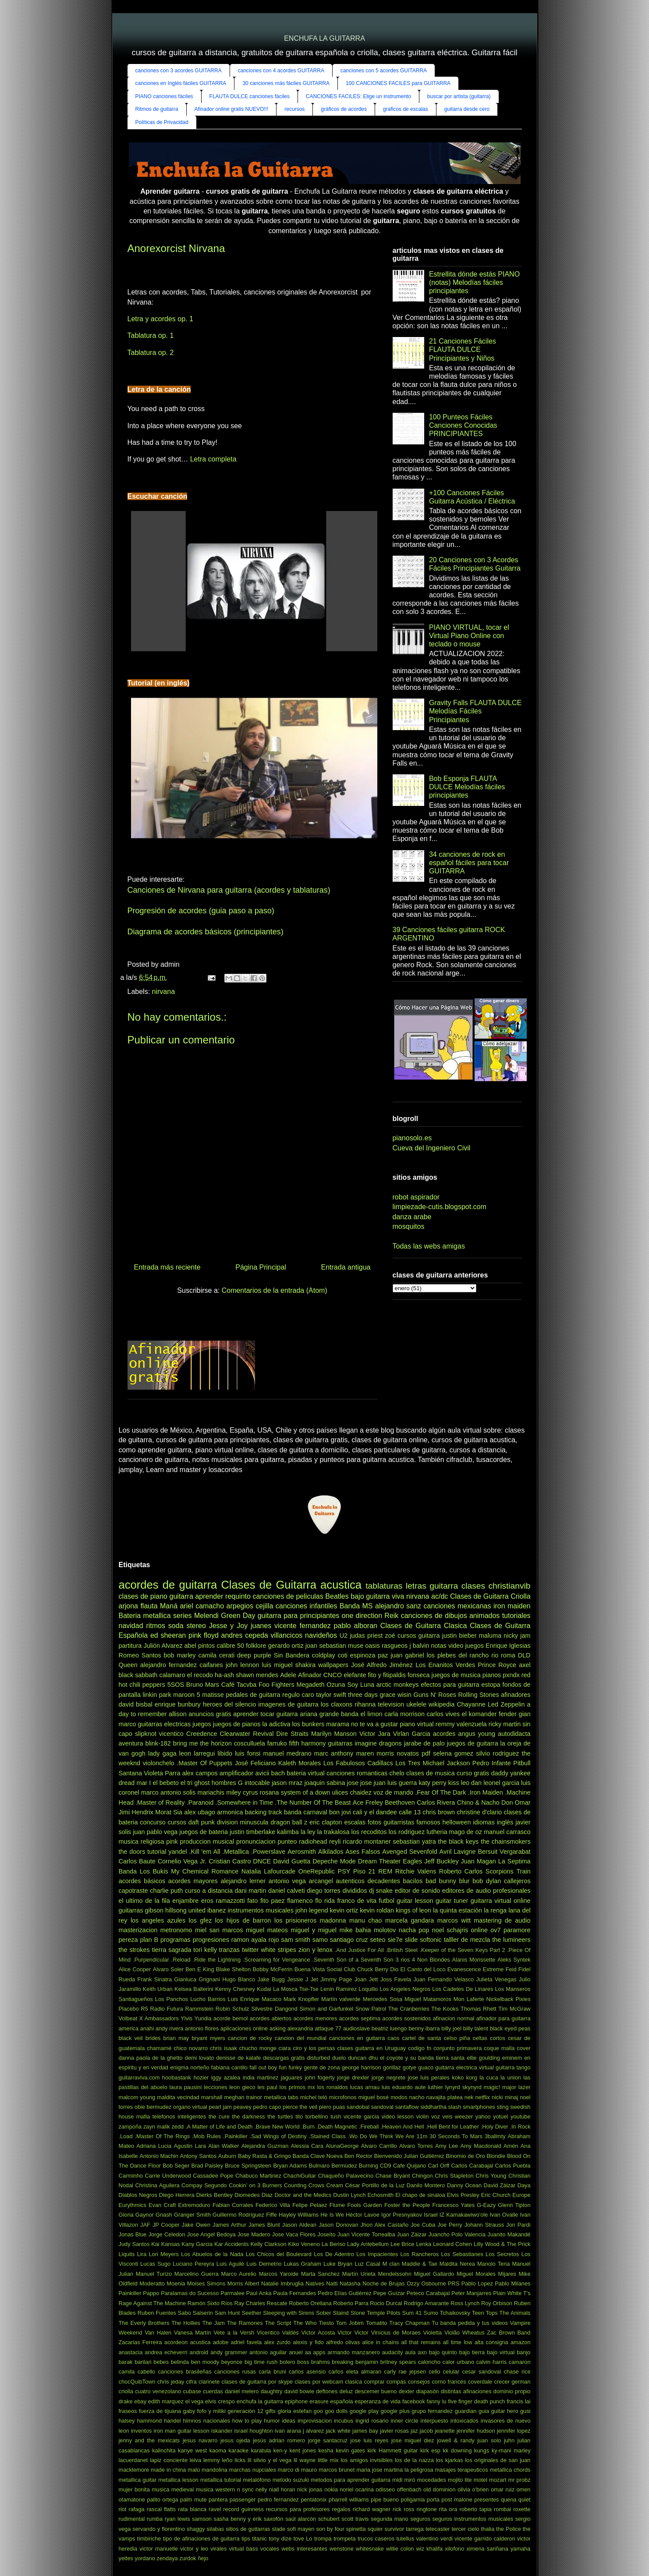 This screenshot has width=649, height=2576. What do you see at coordinates (287, 2362) in the screenshot?
I see `bolero` at bounding box center [287, 2362].